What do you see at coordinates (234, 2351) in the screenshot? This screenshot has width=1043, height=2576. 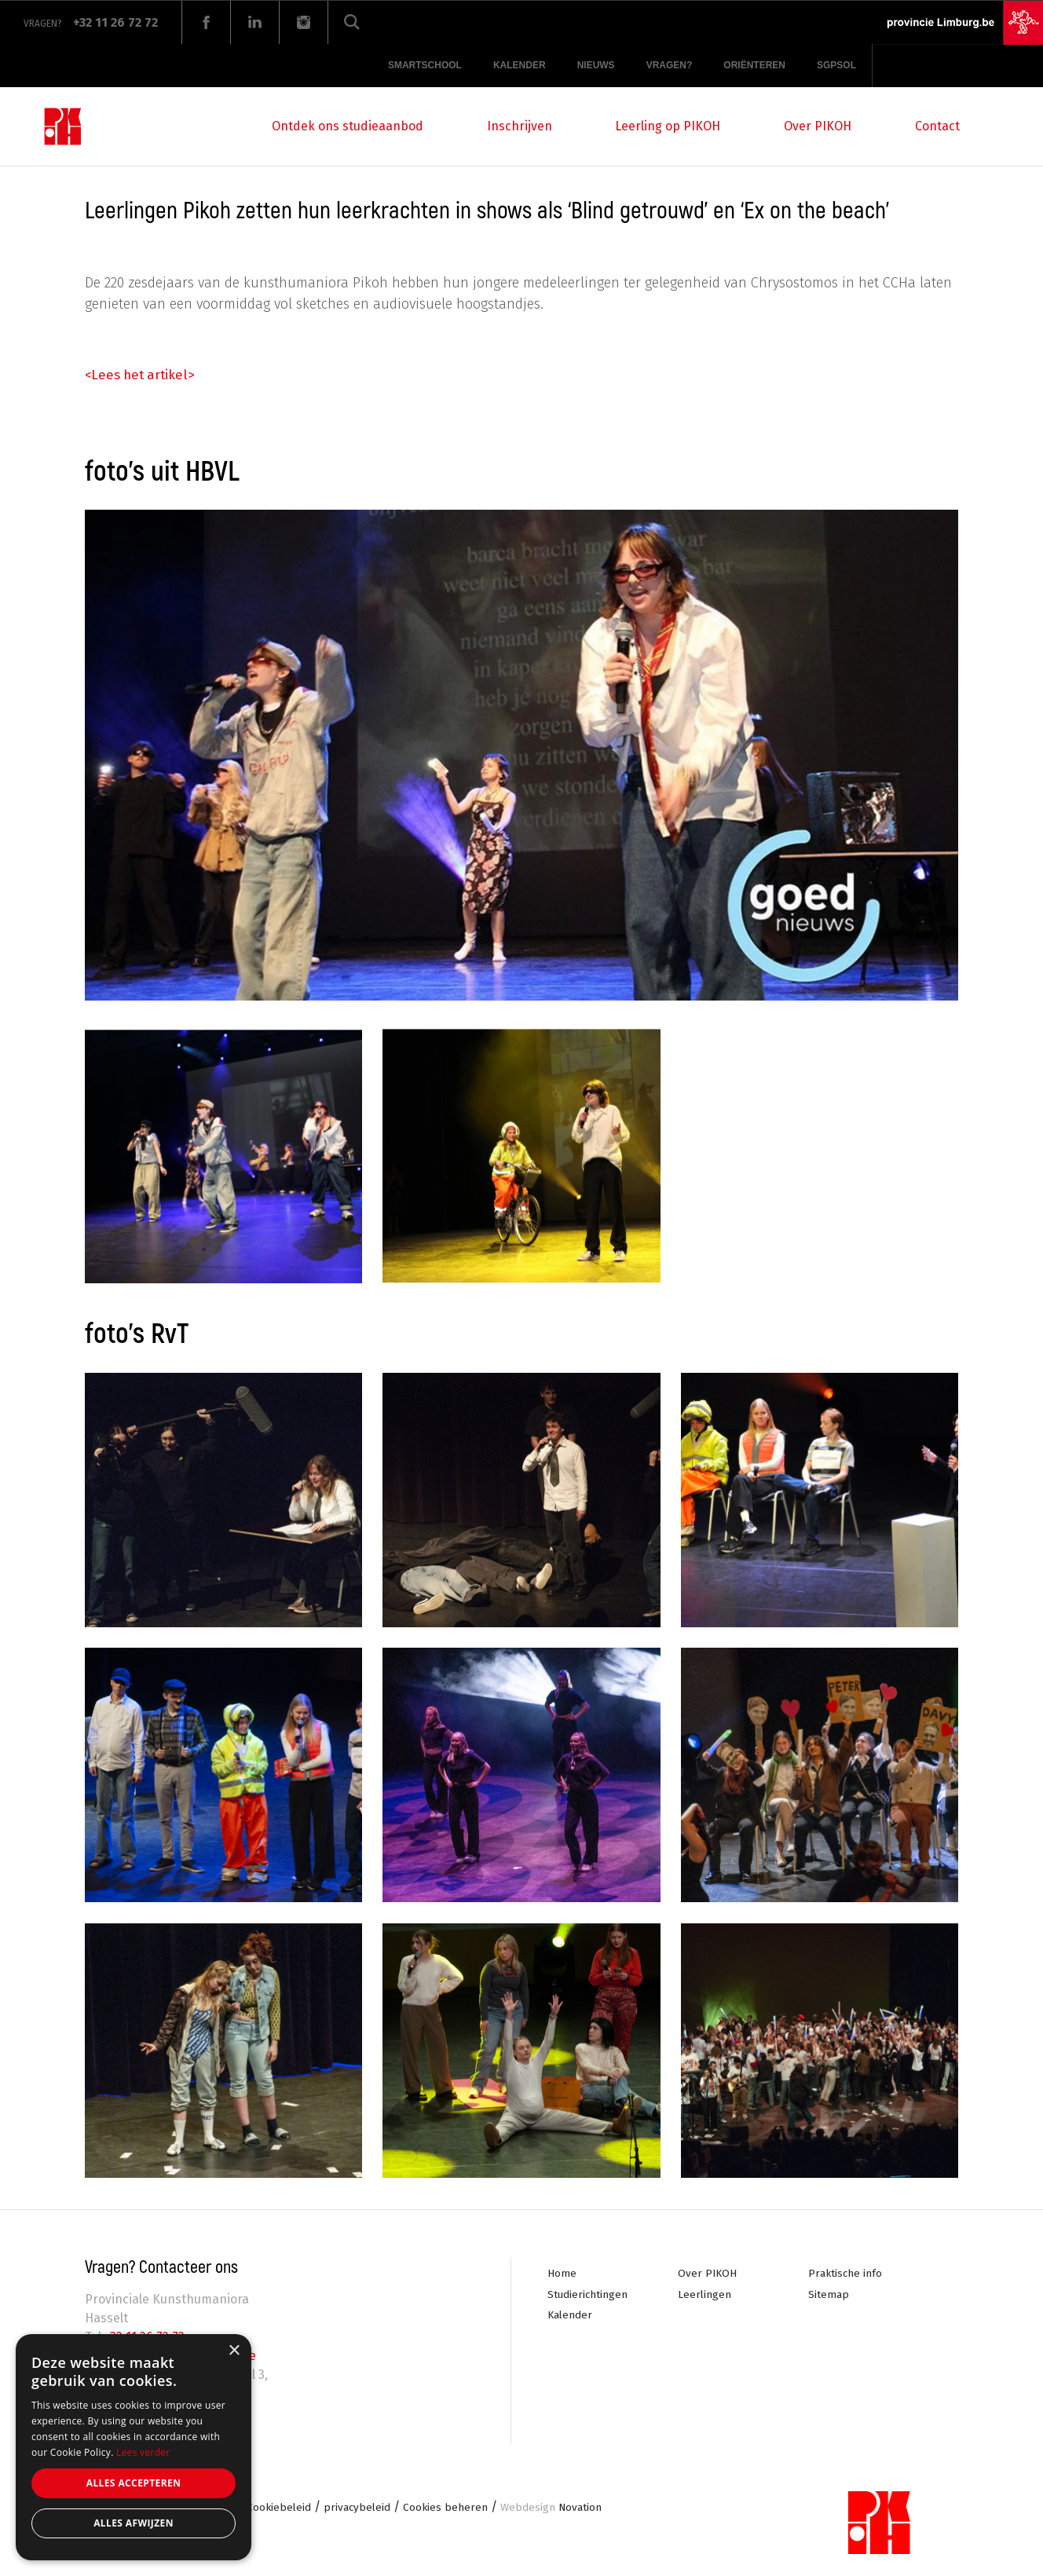 I see `× [button]` at bounding box center [234, 2351].